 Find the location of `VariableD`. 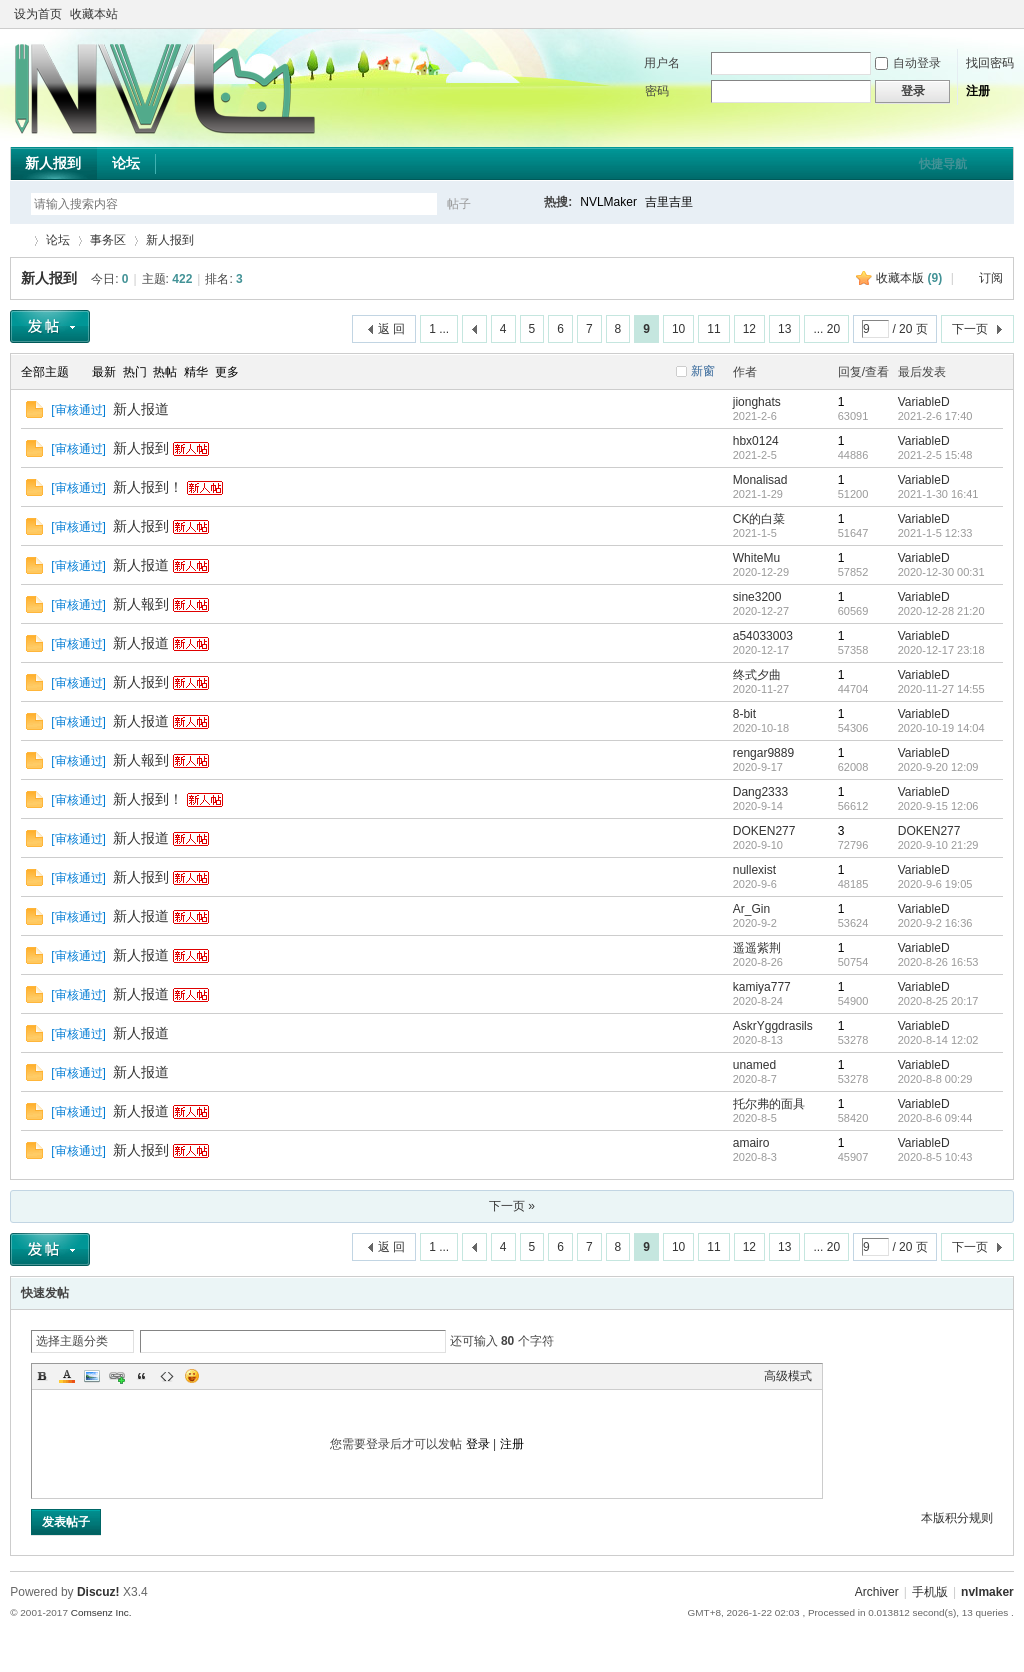

VariableD is located at coordinates (924, 402).